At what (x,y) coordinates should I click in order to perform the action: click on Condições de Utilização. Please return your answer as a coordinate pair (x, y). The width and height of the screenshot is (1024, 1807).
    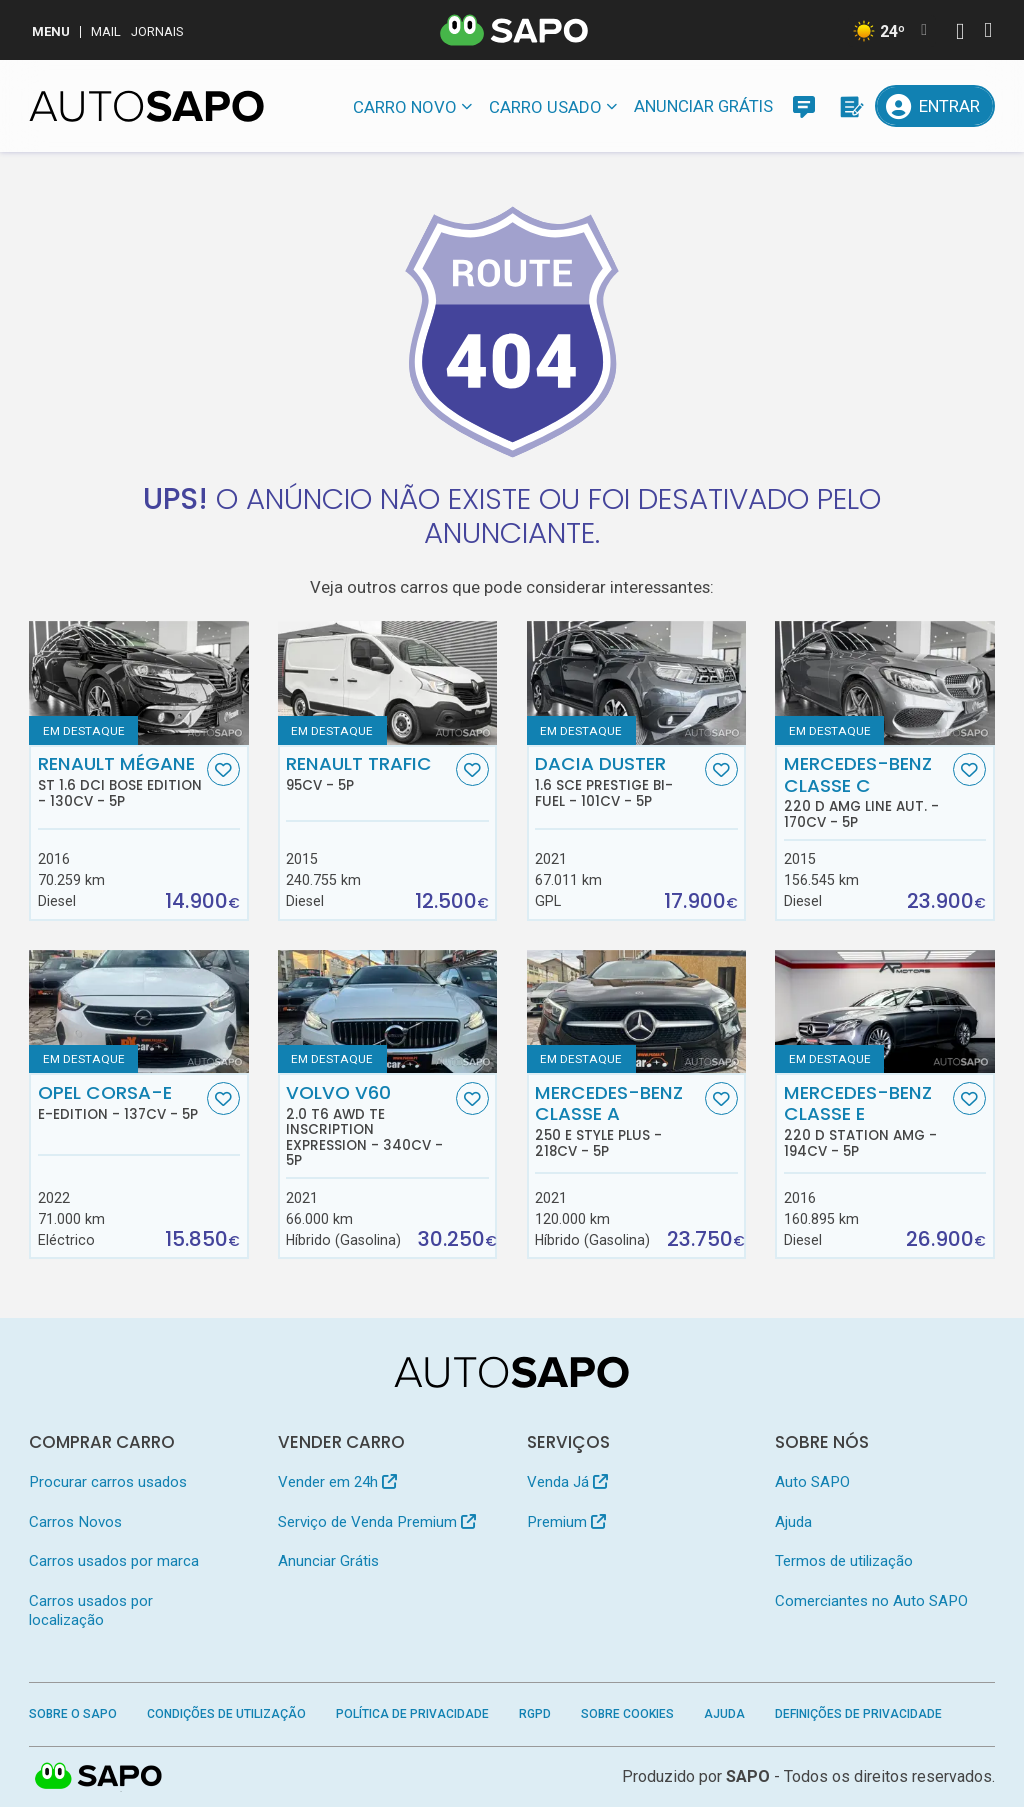
    Looking at the image, I should click on (226, 1714).